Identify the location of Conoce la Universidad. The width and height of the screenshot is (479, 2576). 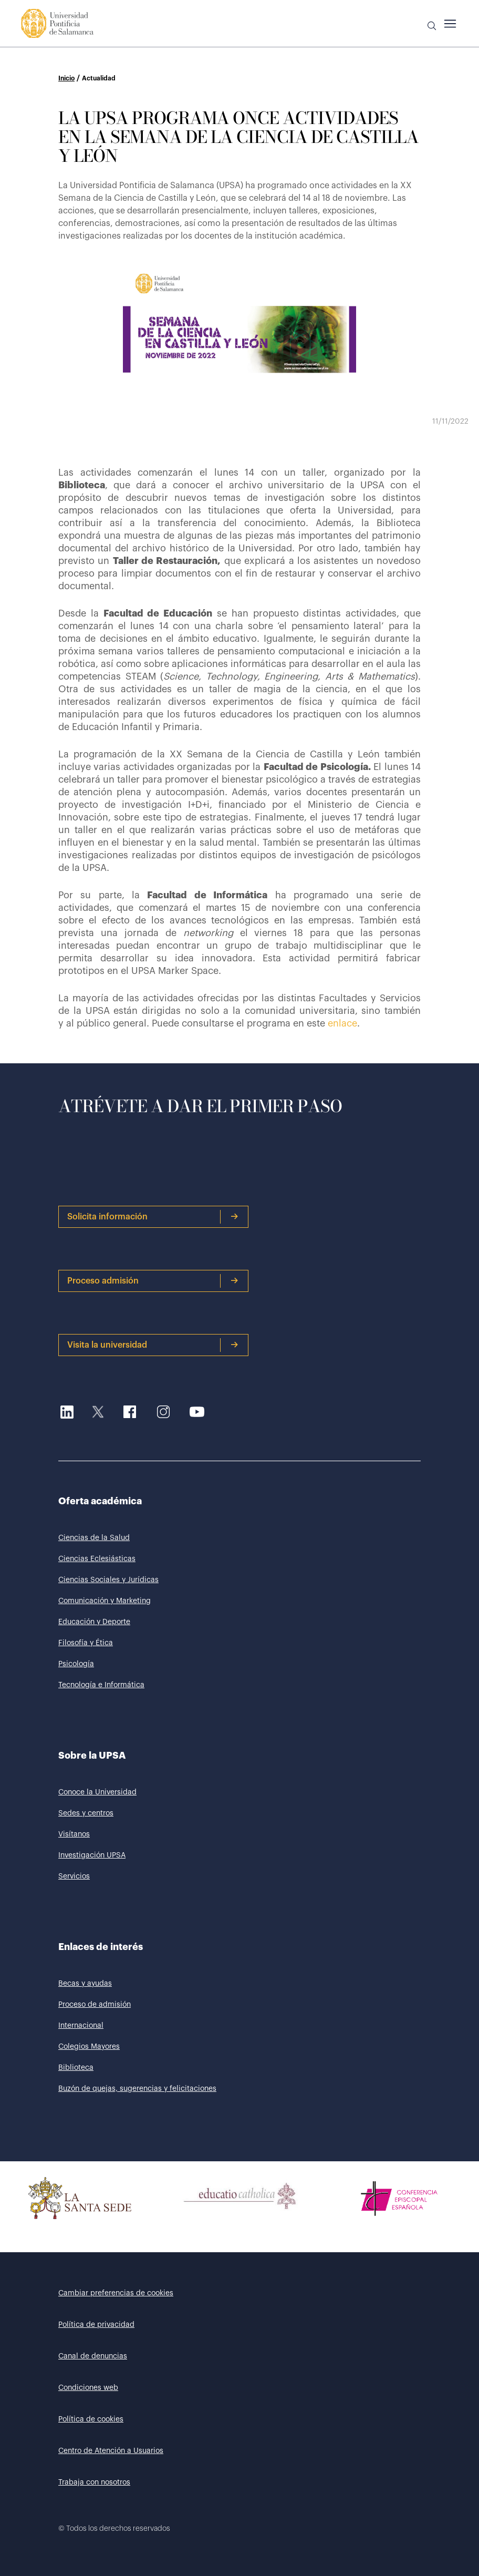
(97, 1792).